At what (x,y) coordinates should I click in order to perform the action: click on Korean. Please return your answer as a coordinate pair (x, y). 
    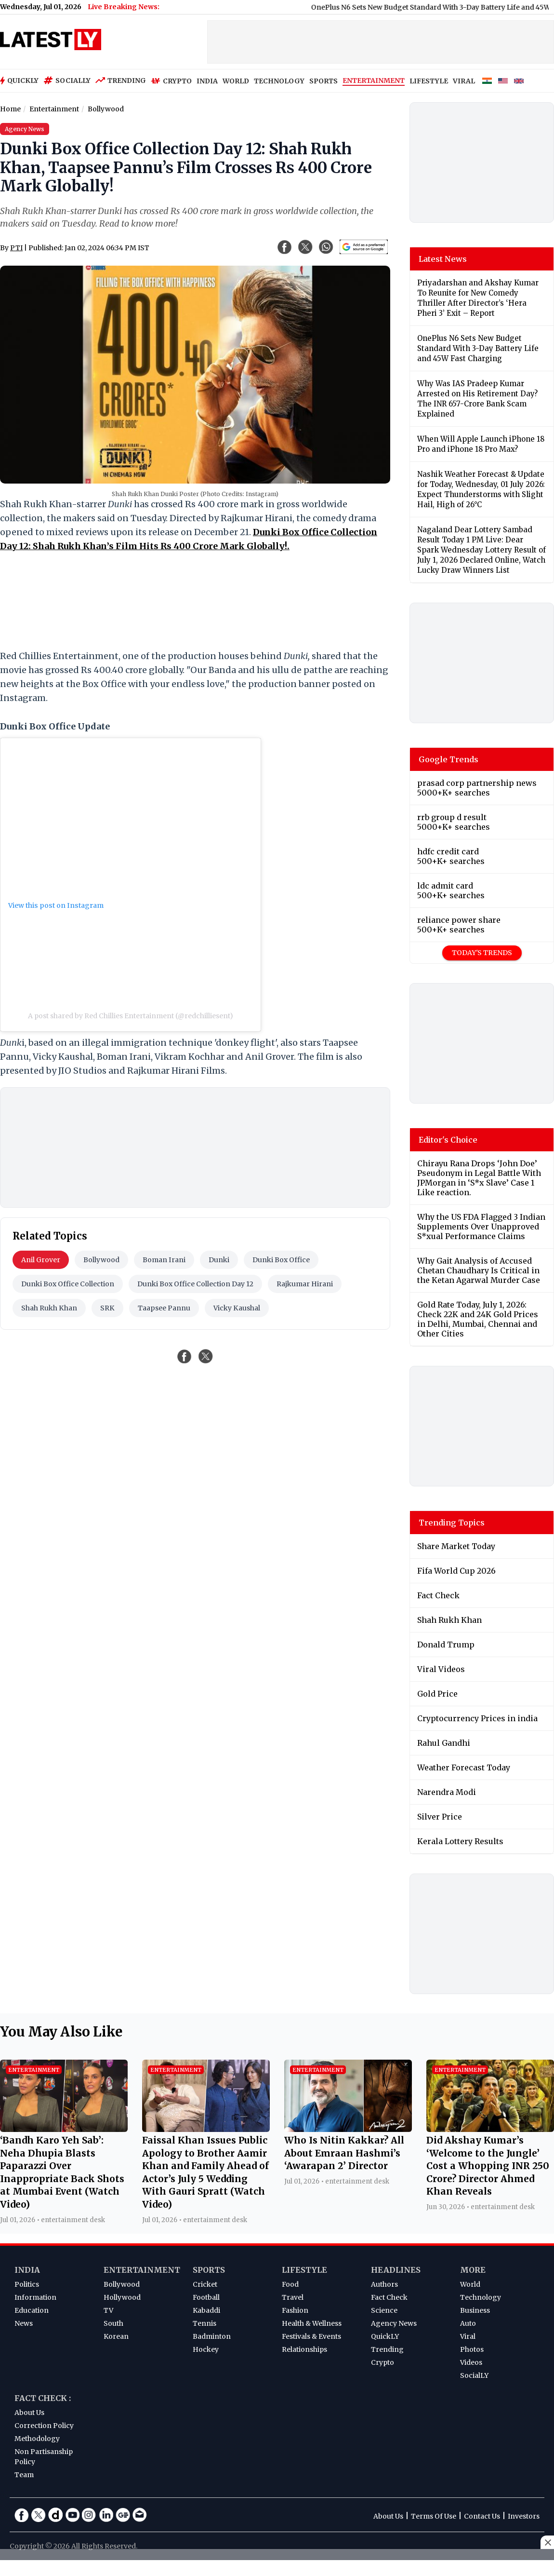
    Looking at the image, I should click on (116, 2336).